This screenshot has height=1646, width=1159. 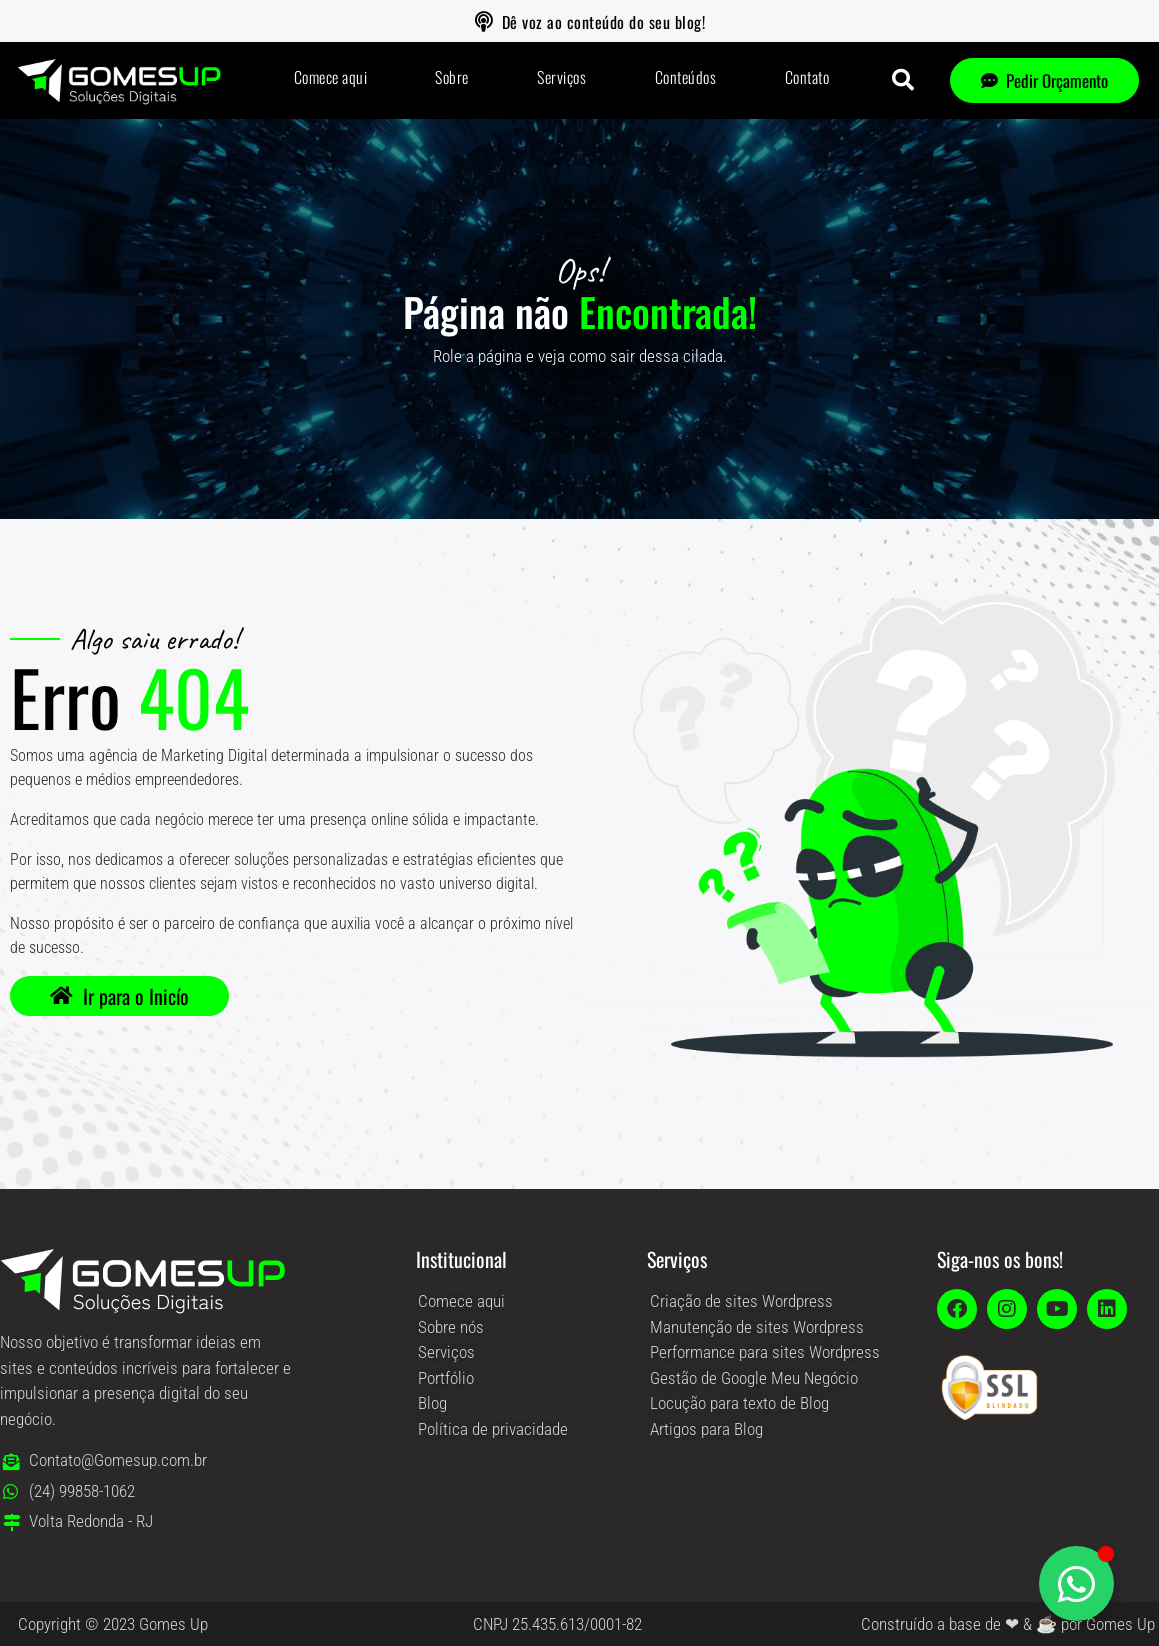 What do you see at coordinates (1076, 1583) in the screenshot?
I see `[Alternar Elemento flutuante]` at bounding box center [1076, 1583].